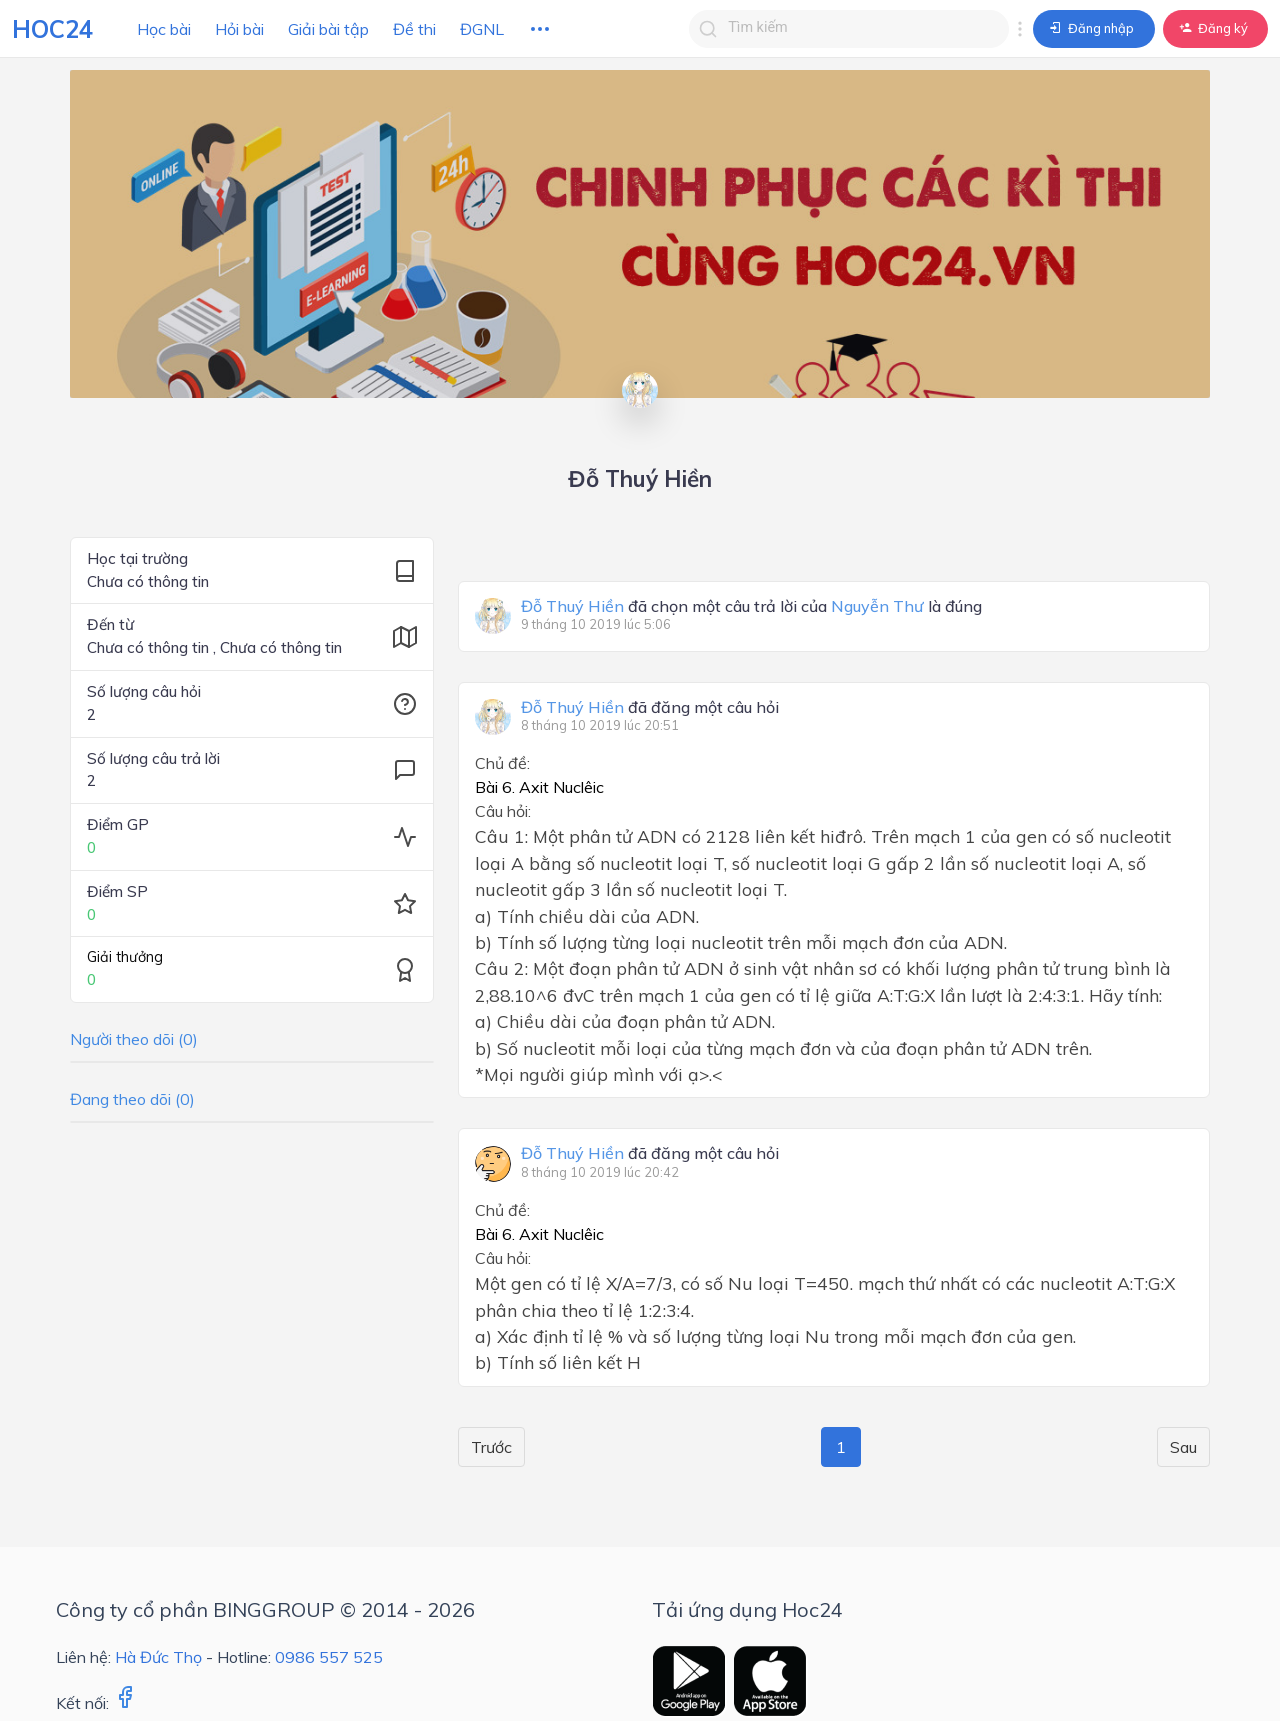 The image size is (1280, 1721). What do you see at coordinates (482, 29) in the screenshot?
I see `ĐGNL` at bounding box center [482, 29].